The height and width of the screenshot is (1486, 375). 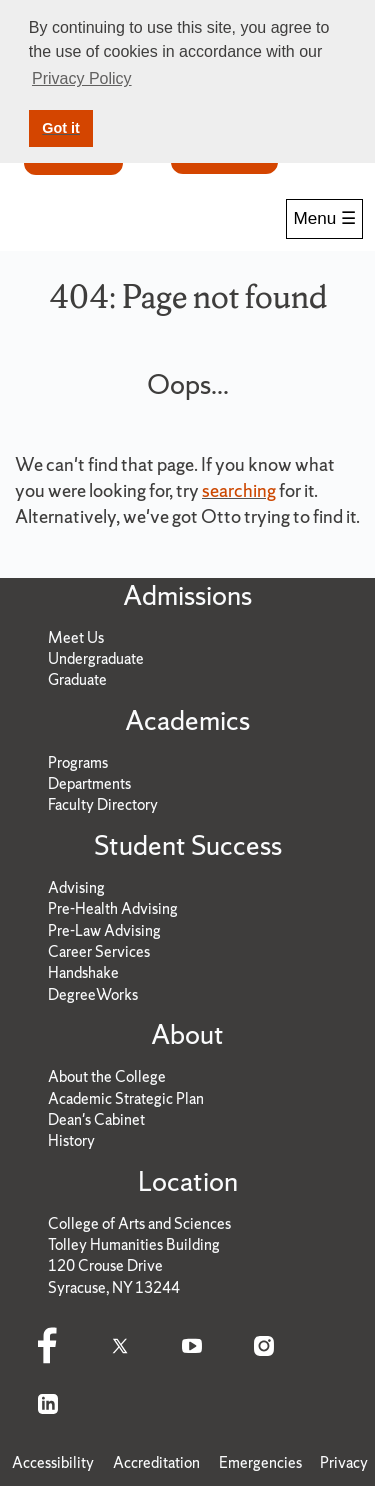 I want to click on History, so click(x=71, y=1140).